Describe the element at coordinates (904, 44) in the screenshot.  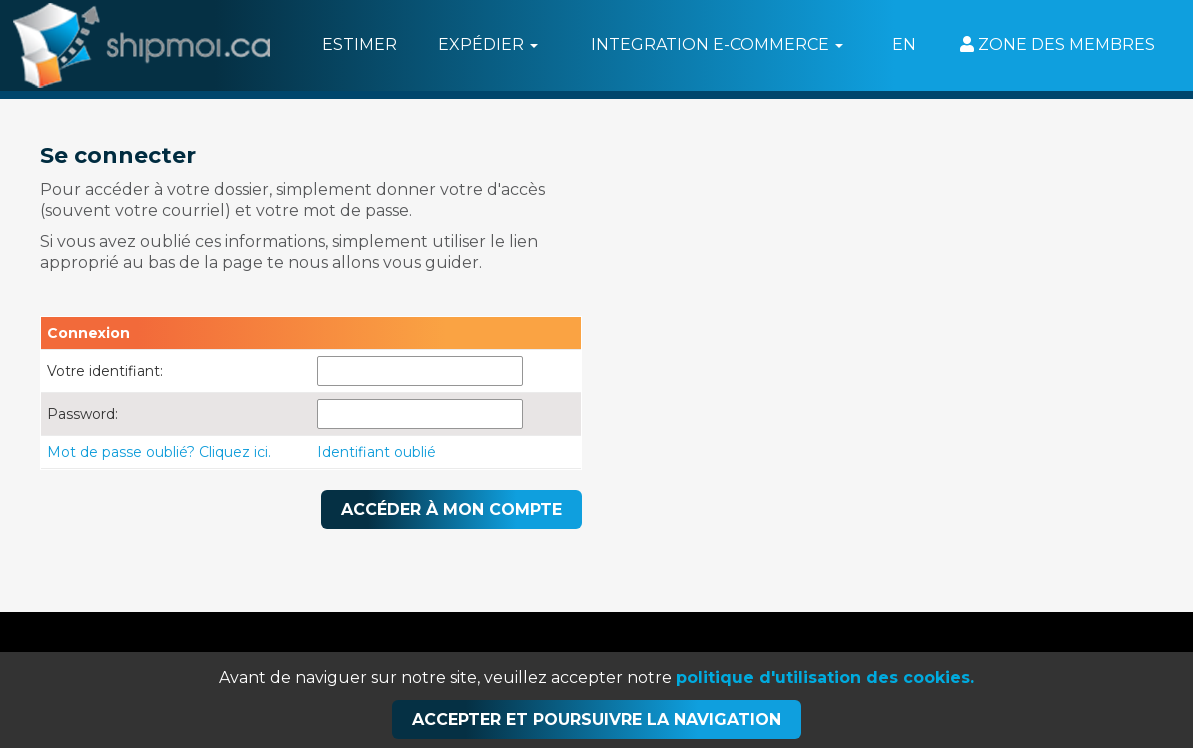
I see `EN` at that location.